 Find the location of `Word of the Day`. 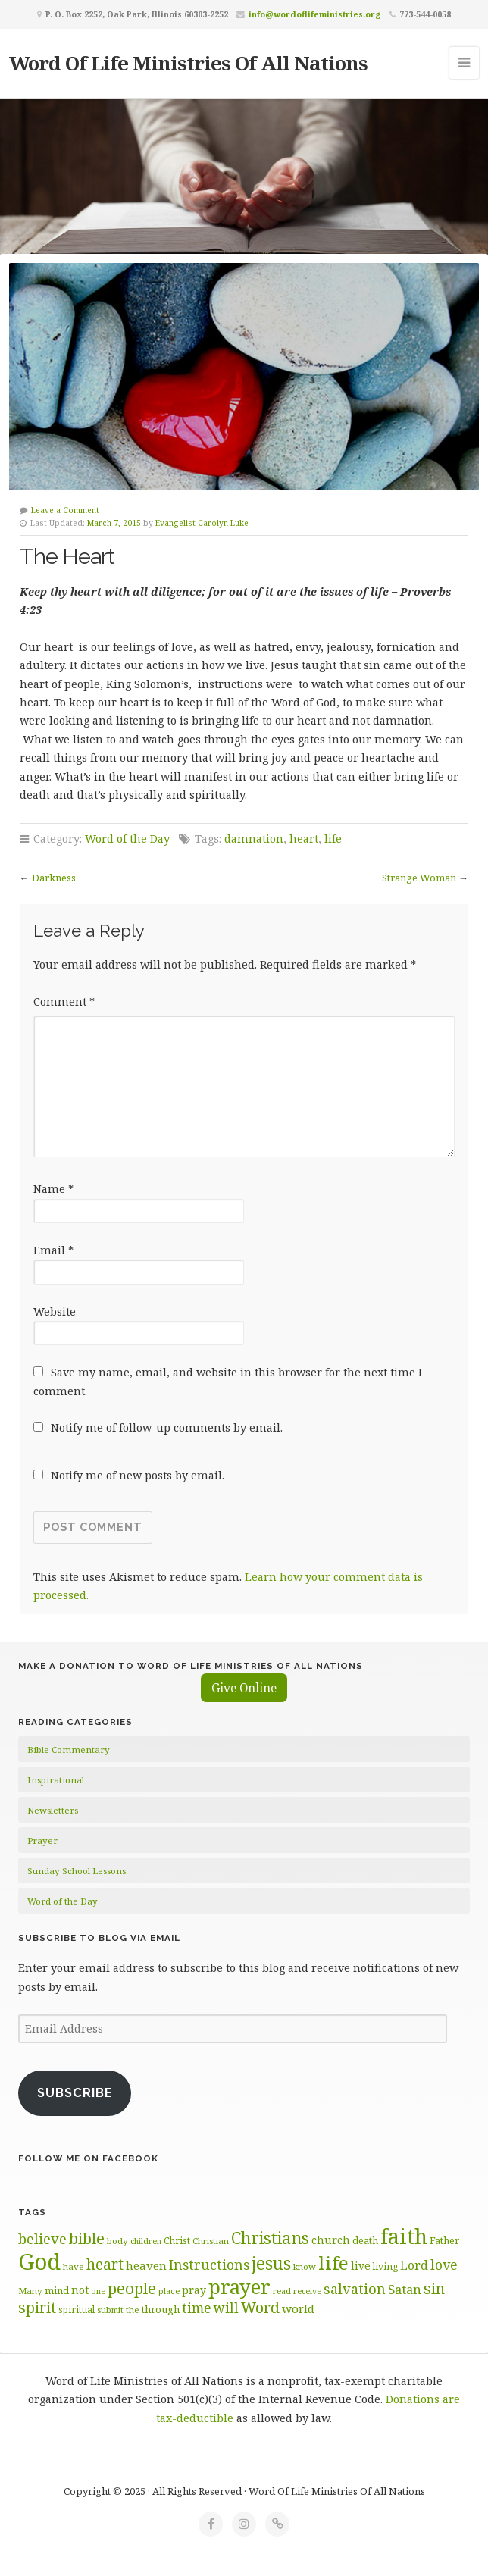

Word of the Day is located at coordinates (127, 838).